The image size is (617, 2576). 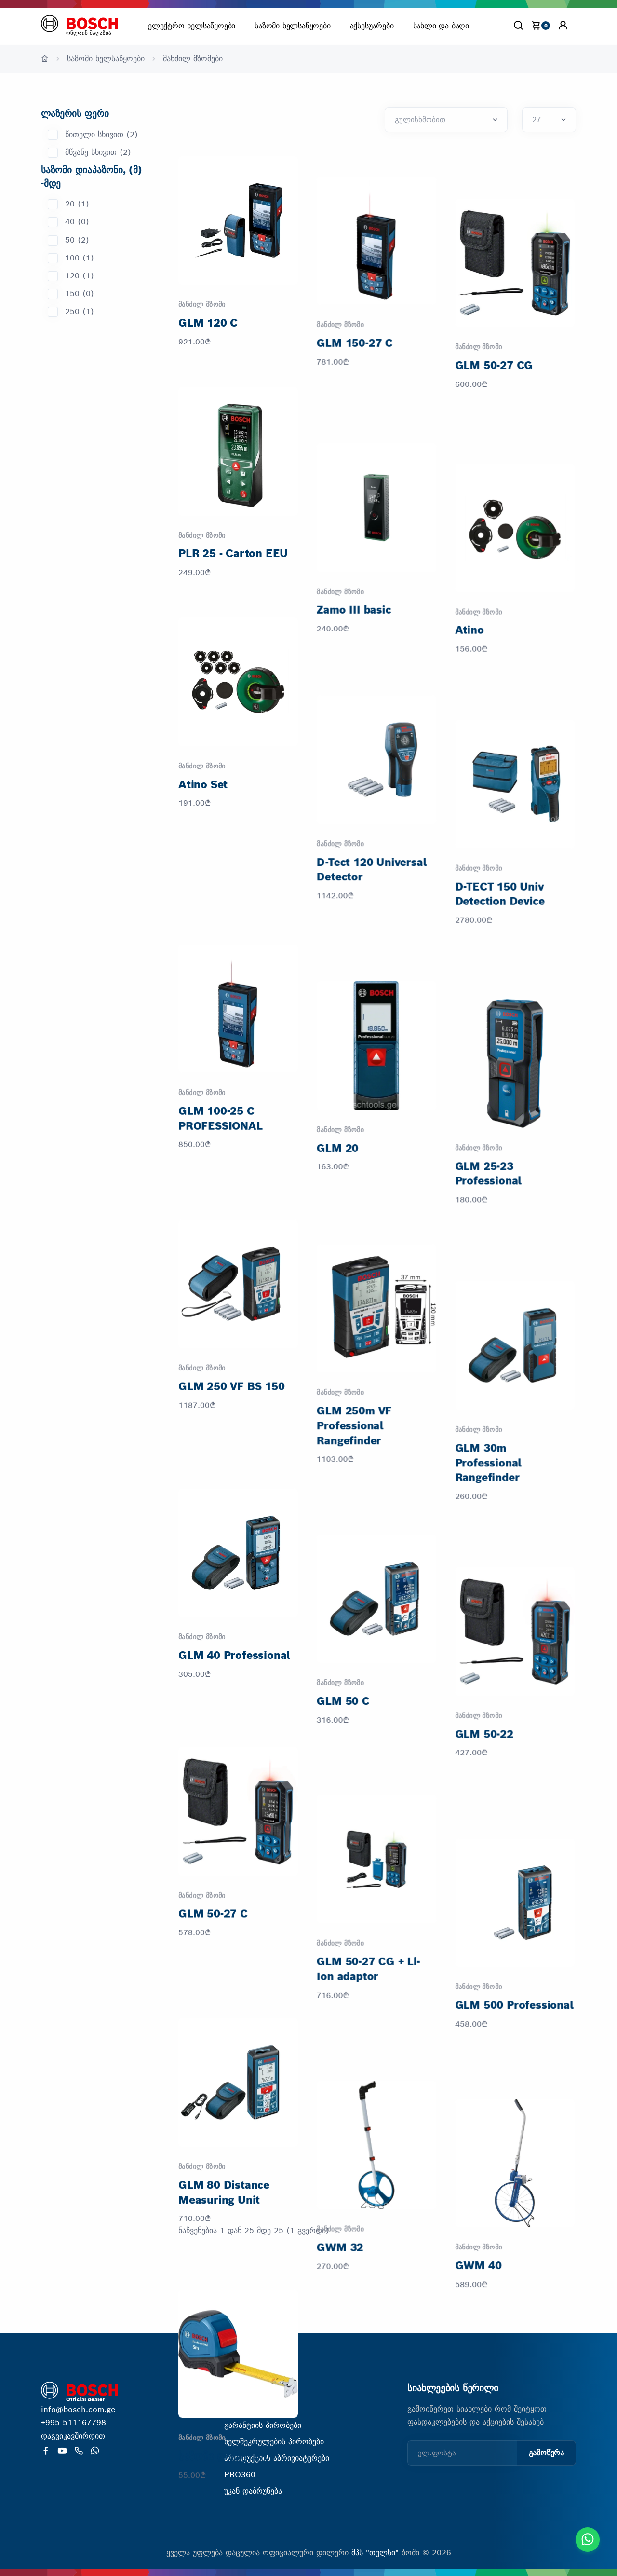 I want to click on GWM 32, so click(x=340, y=1997).